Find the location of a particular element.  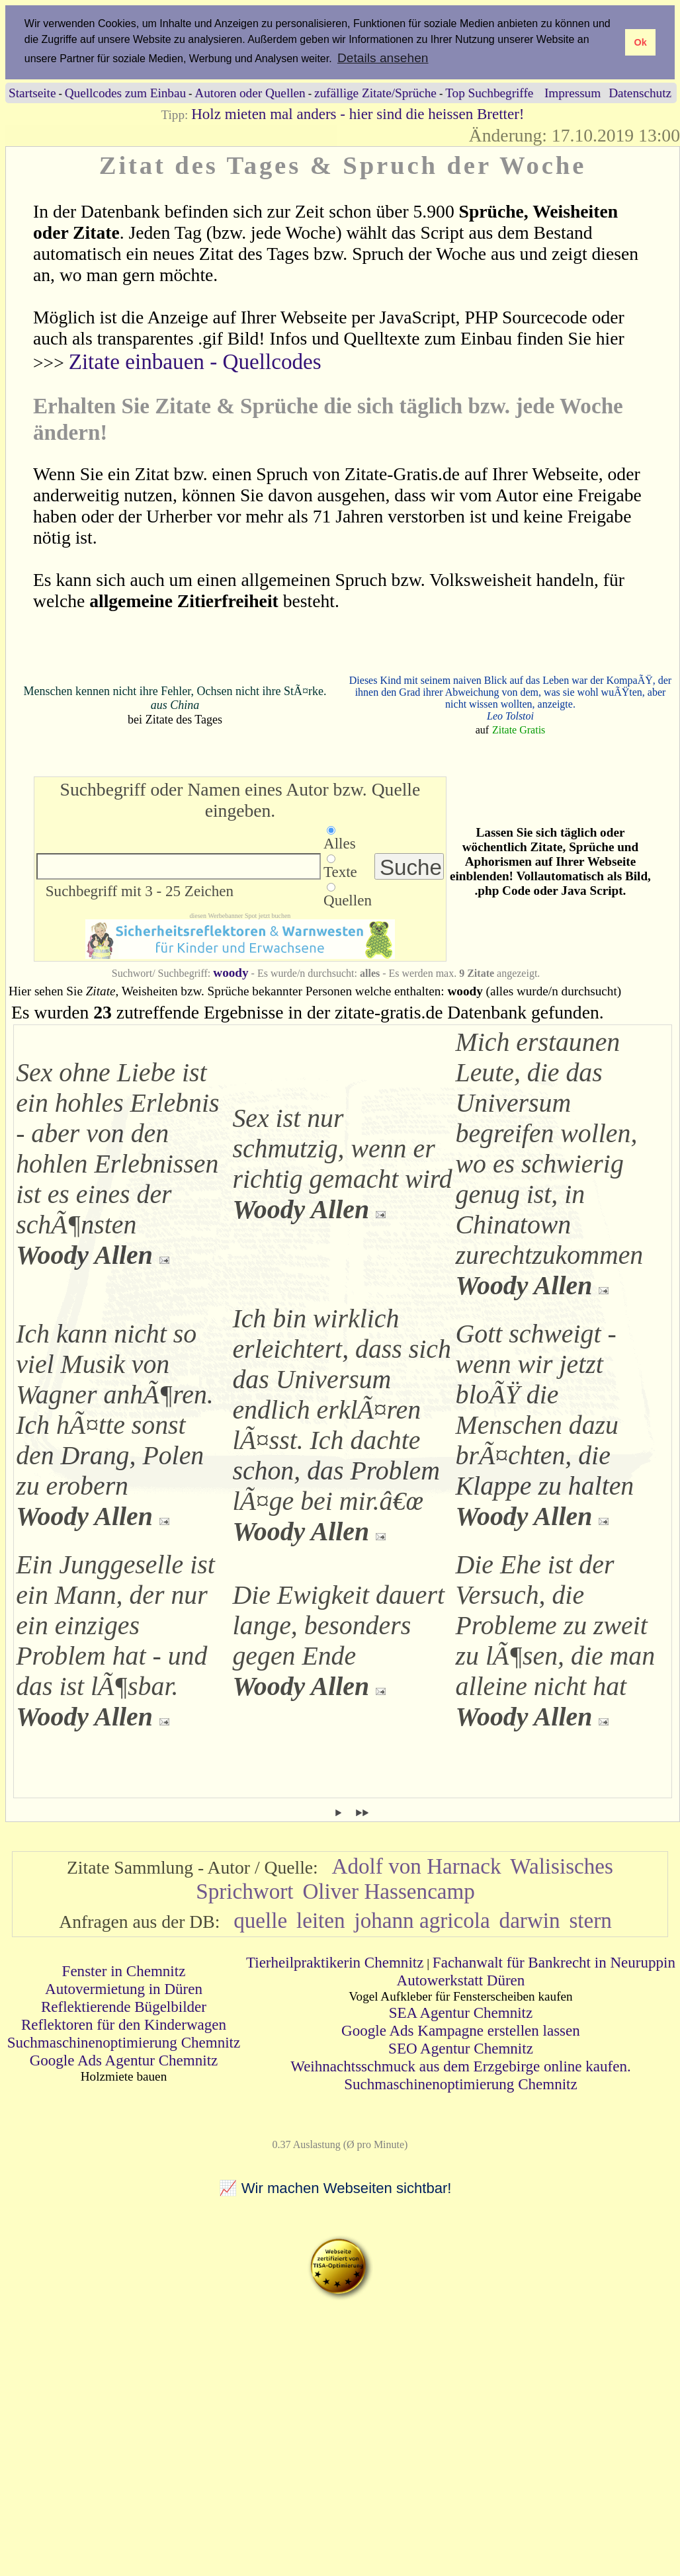

Autovermietung in Düren is located at coordinates (123, 1988).